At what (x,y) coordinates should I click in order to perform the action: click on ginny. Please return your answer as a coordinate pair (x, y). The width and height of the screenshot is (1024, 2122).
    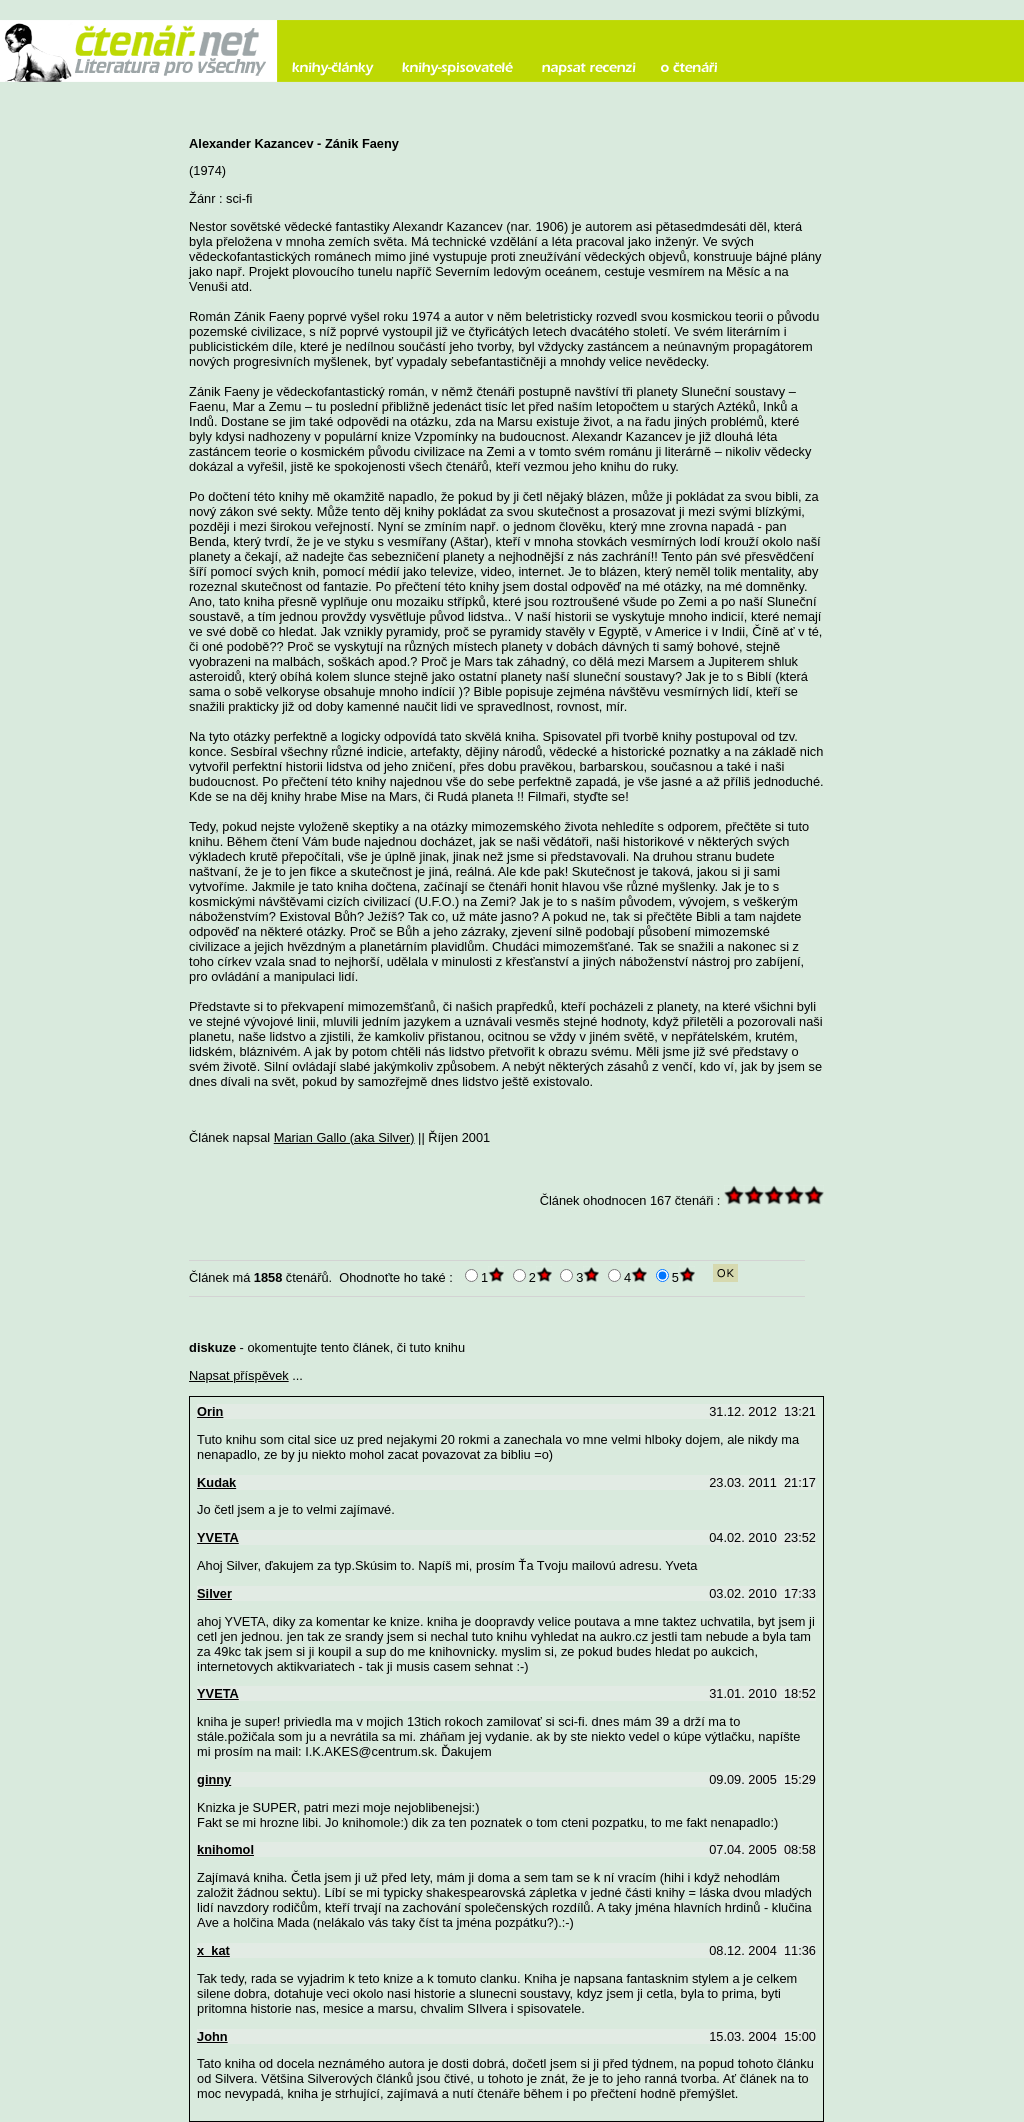
    Looking at the image, I should click on (214, 1779).